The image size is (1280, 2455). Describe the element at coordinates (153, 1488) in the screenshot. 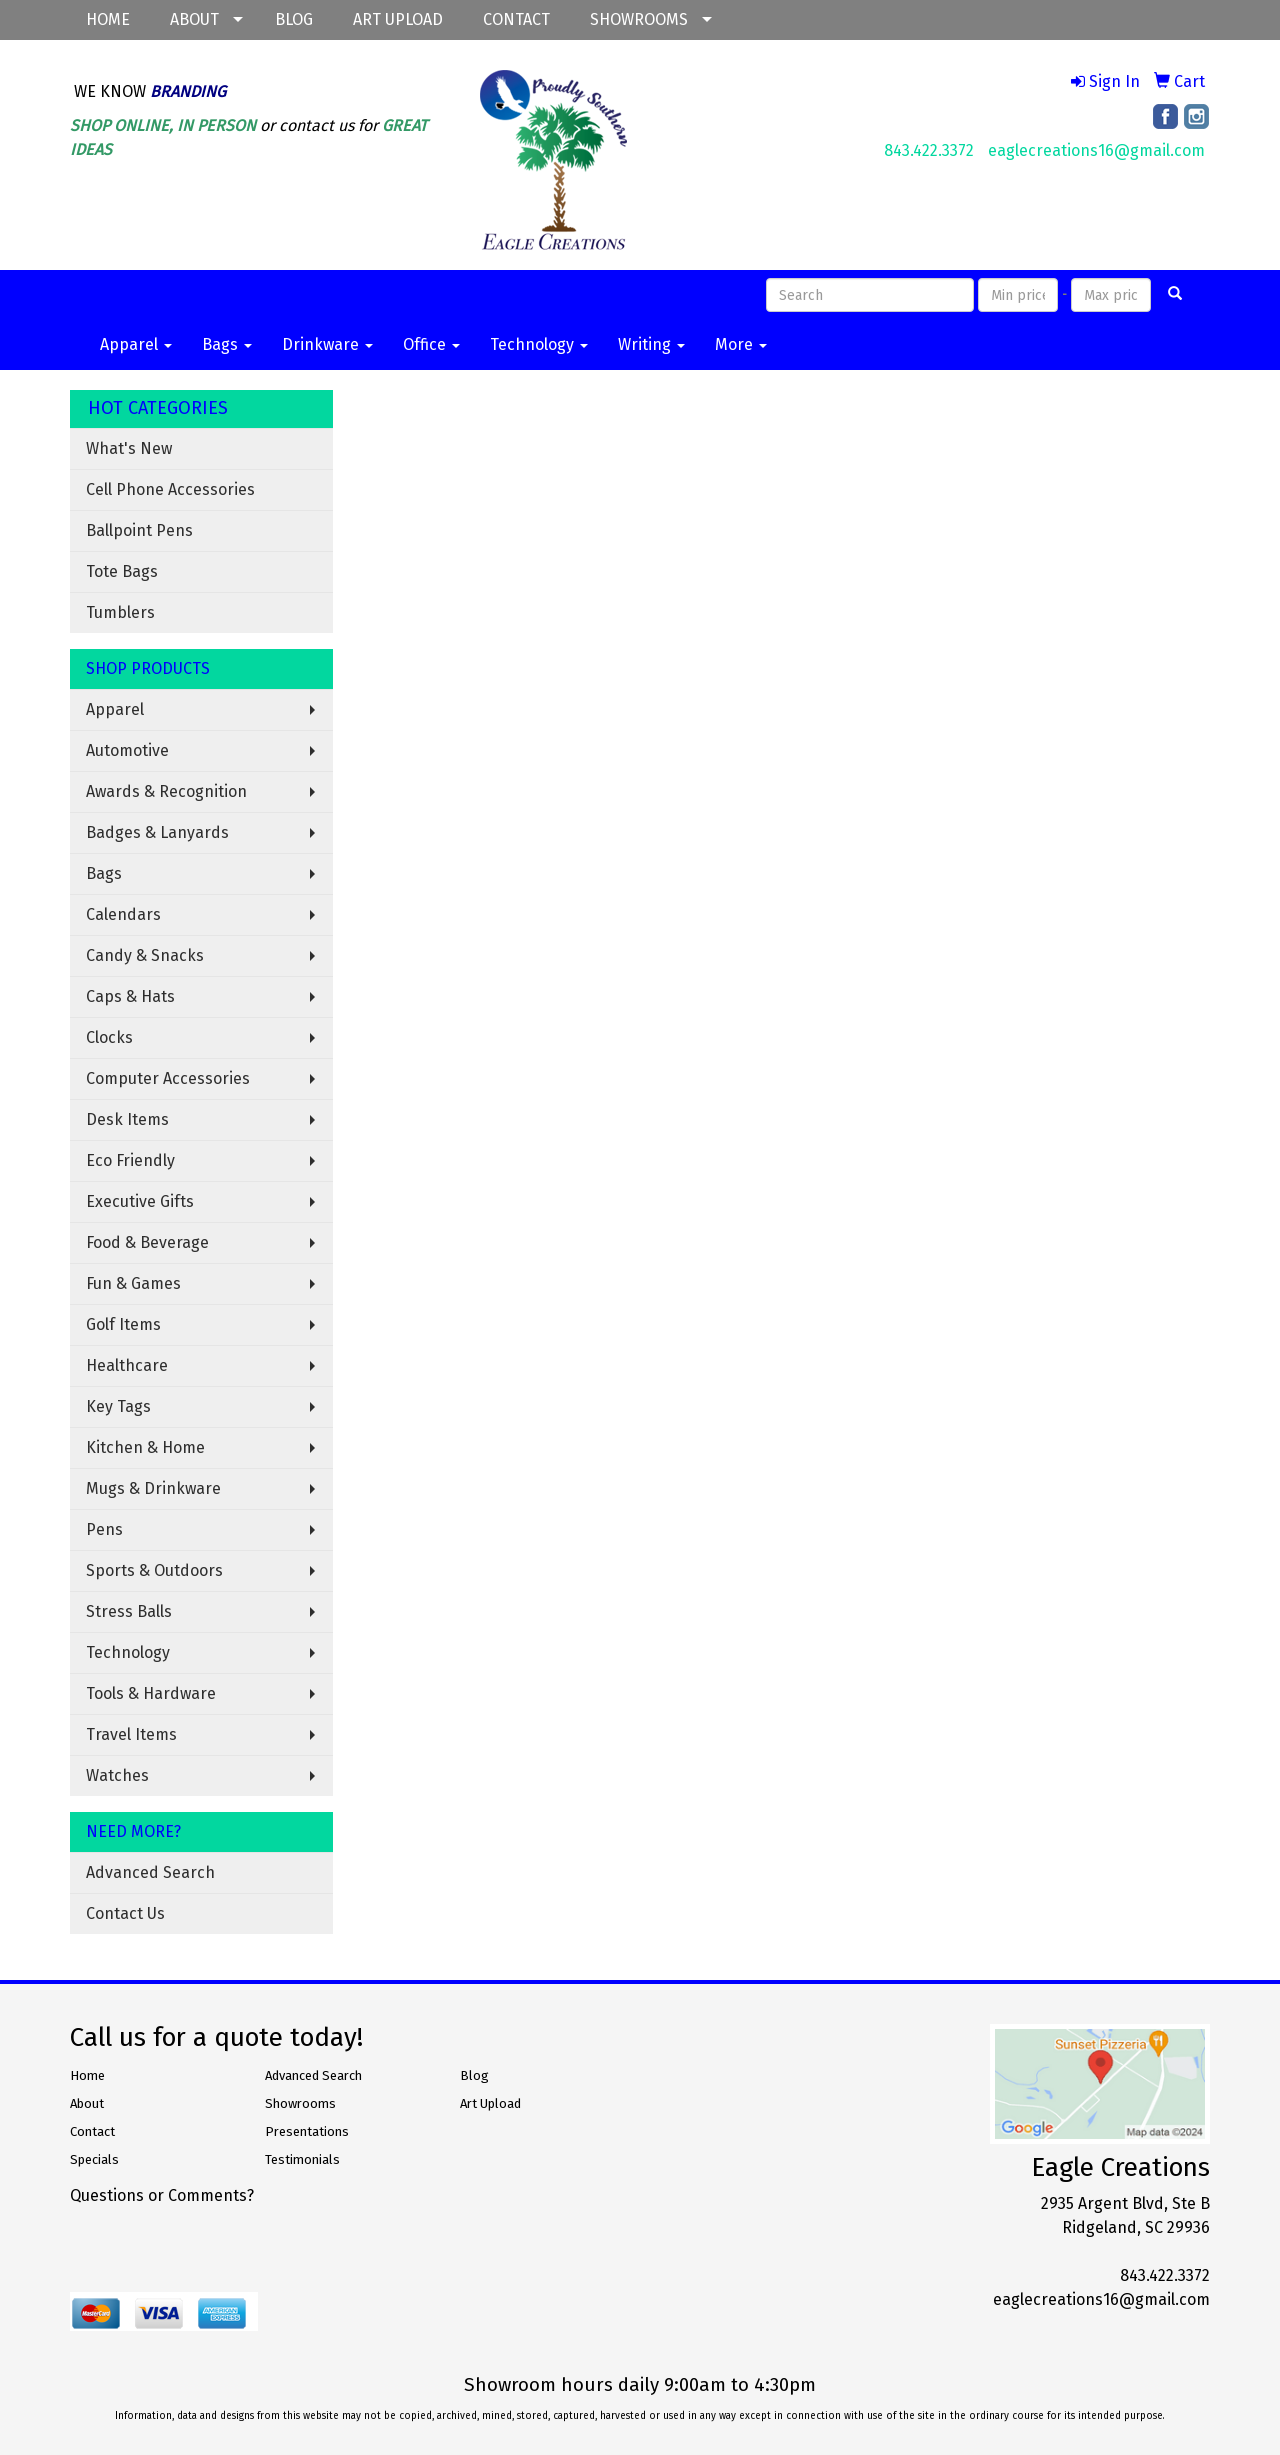

I see `Mugs & Drinkware` at that location.